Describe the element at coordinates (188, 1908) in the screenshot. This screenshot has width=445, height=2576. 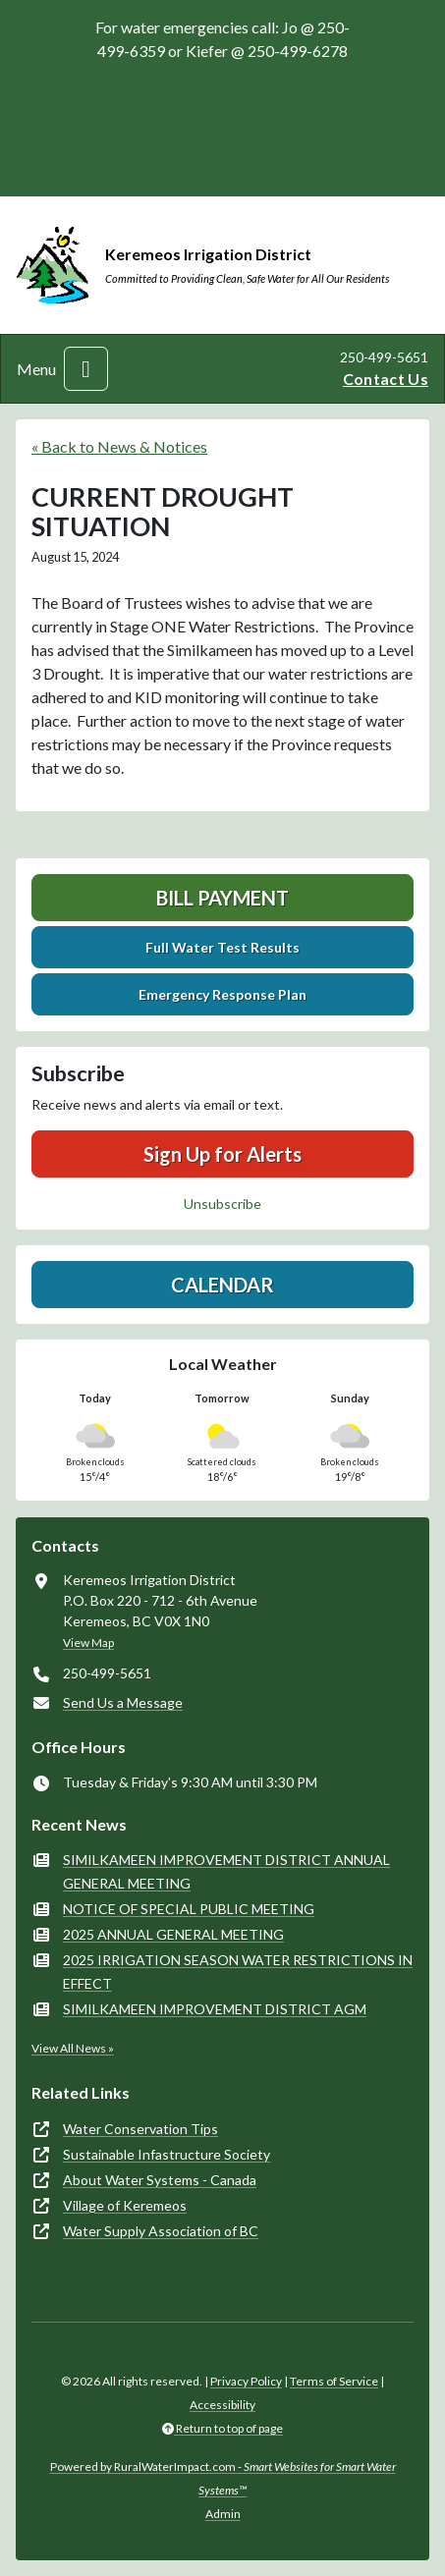
I see `NOTICE OF SPECIAL PUBLIC MEETING` at that location.